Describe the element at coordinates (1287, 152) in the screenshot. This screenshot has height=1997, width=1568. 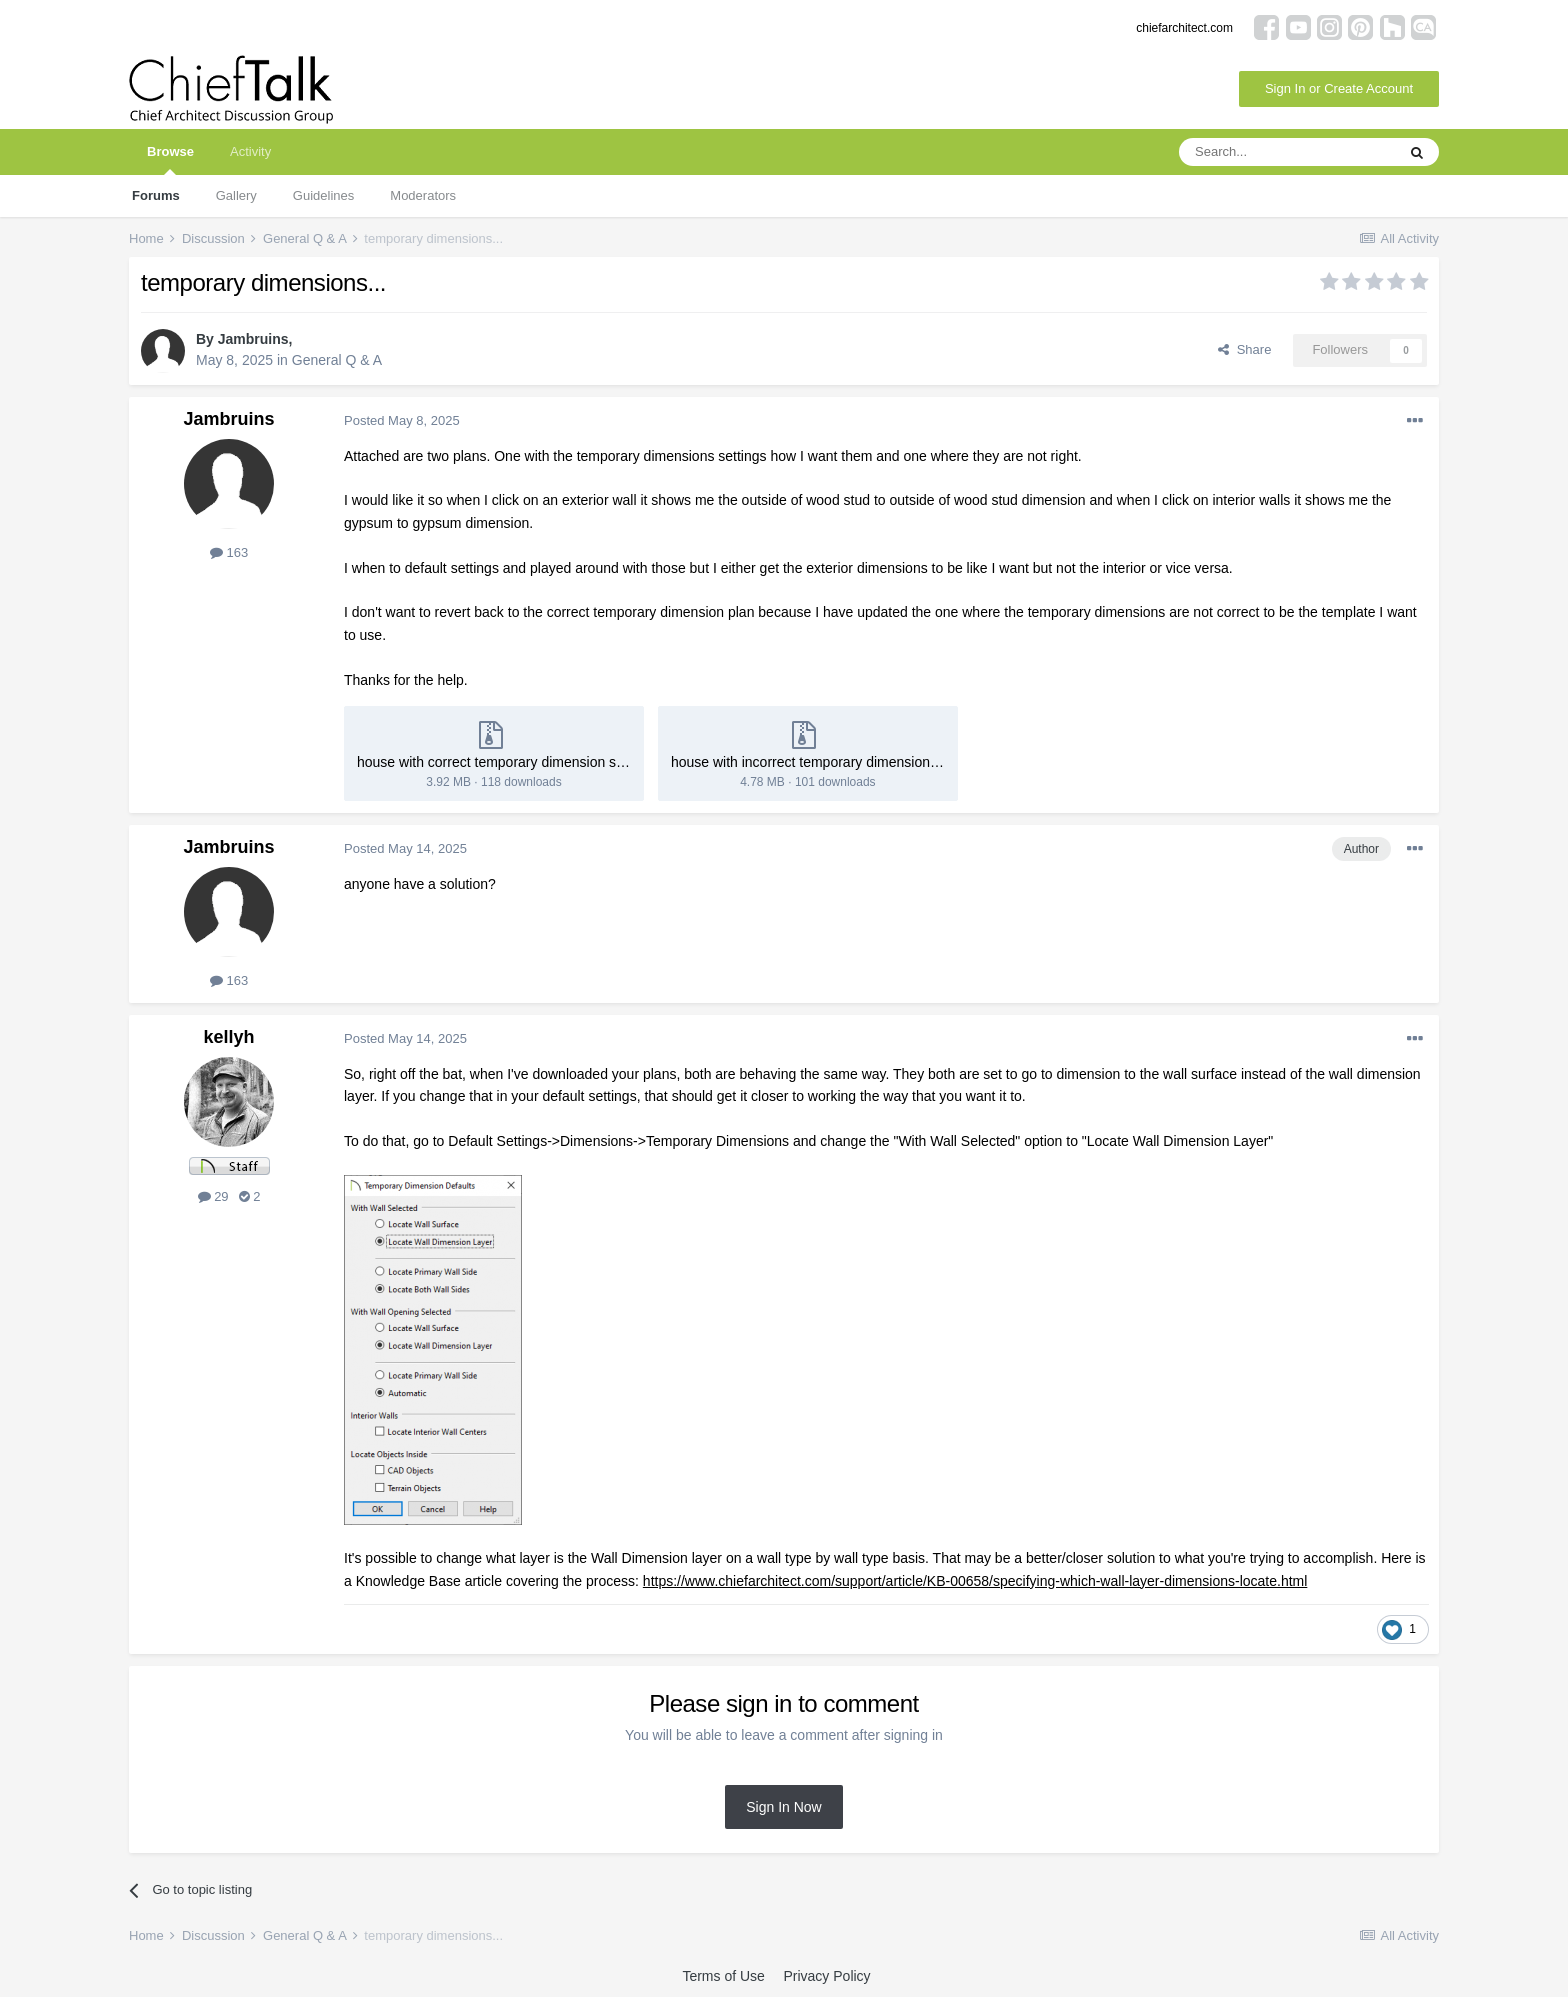
I see `[Search]` at that location.